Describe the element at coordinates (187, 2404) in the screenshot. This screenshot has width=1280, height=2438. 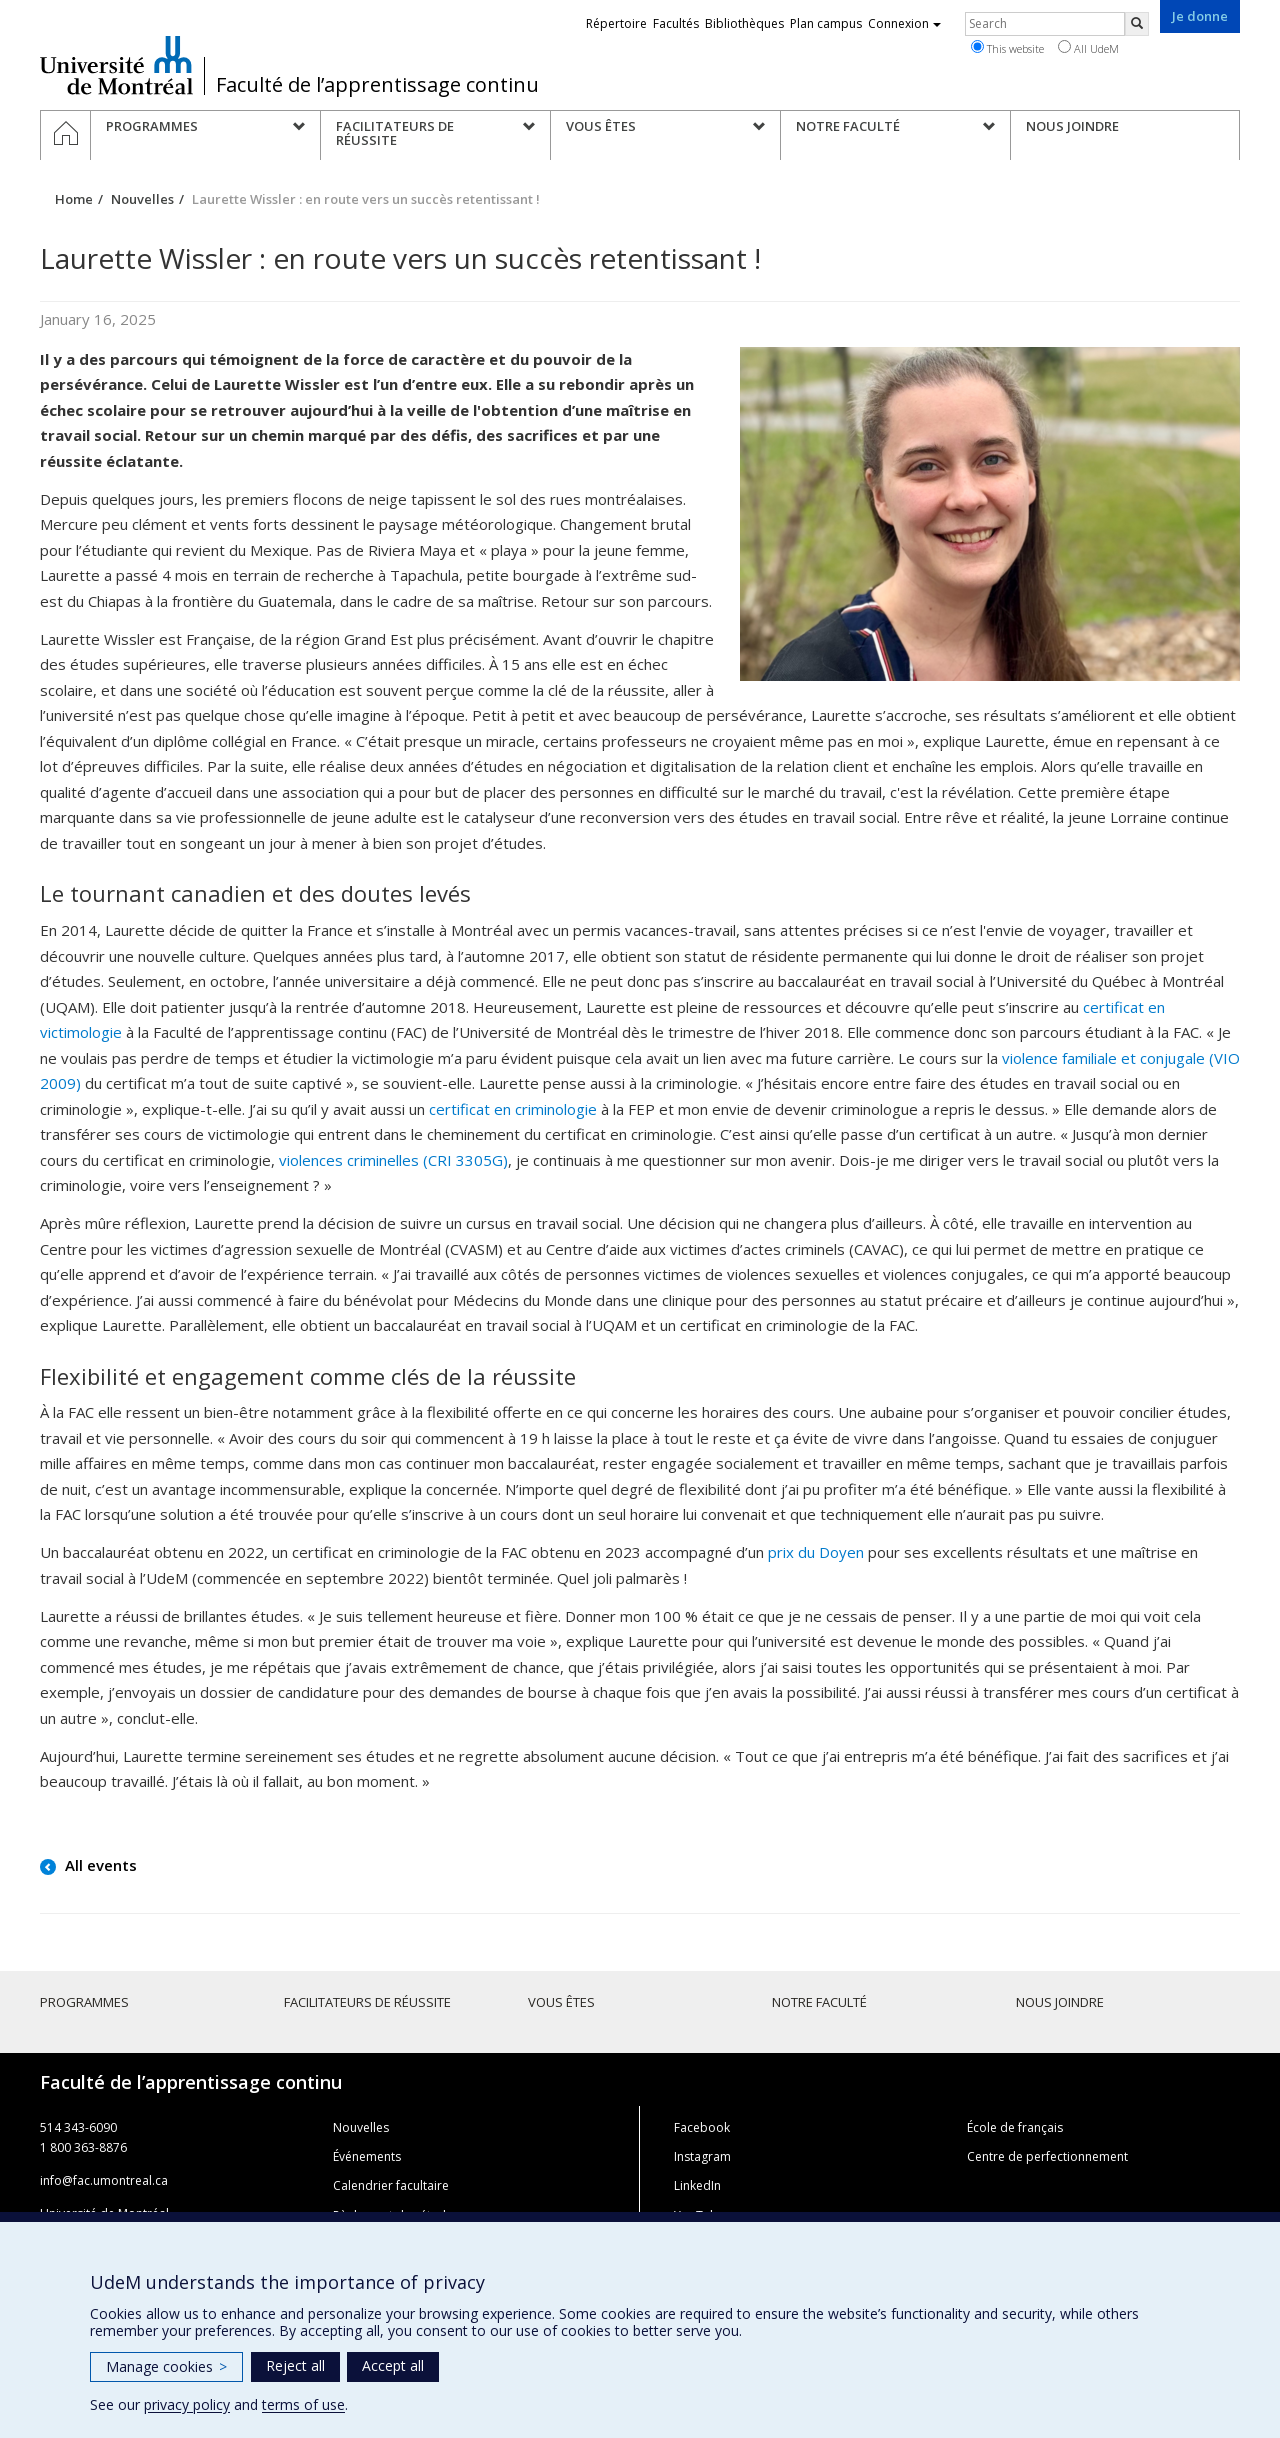
I see `privacy policy` at that location.